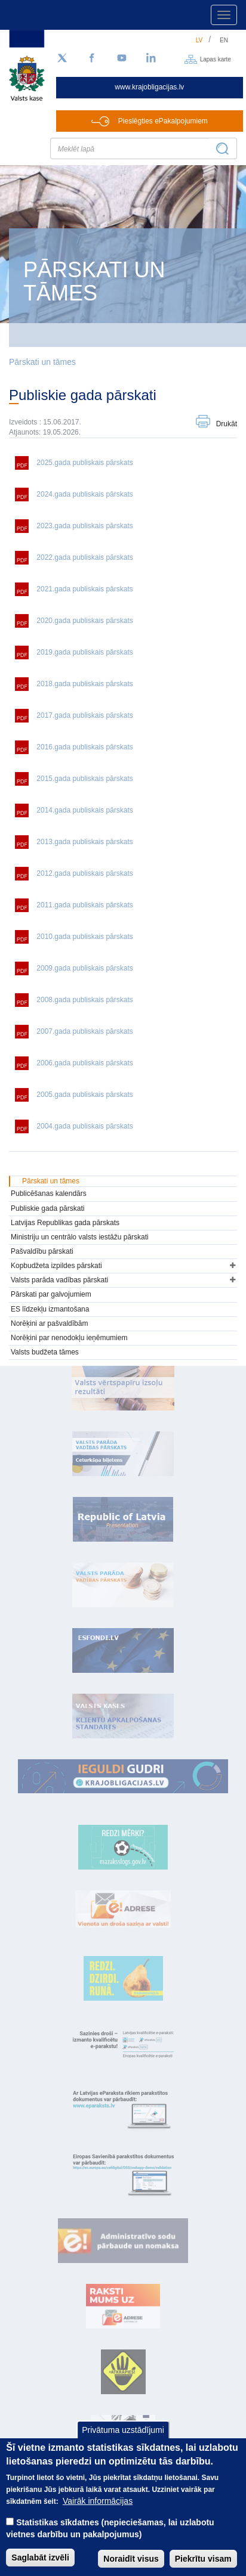 This screenshot has height=2576, width=246. Describe the element at coordinates (84, 1000) in the screenshot. I see `2008.gada publiskais pārskats` at that location.